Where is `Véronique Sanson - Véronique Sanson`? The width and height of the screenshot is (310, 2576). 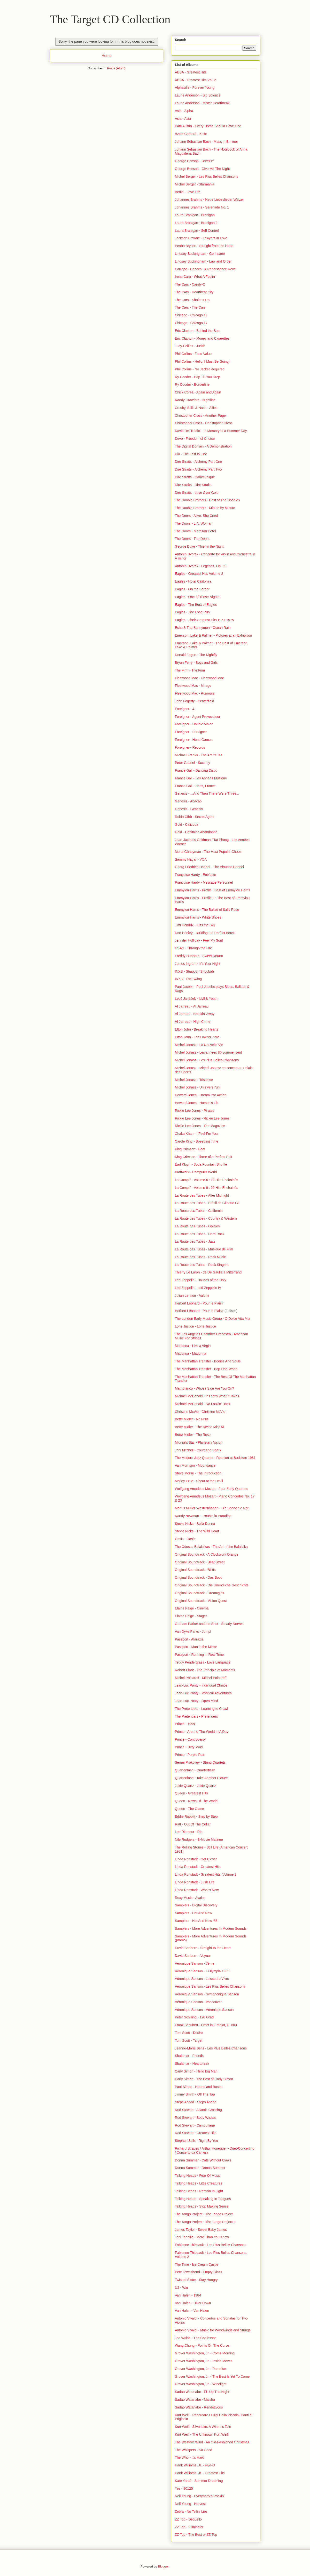
Véronique Sanson - Véronique Sanson is located at coordinates (204, 2010).